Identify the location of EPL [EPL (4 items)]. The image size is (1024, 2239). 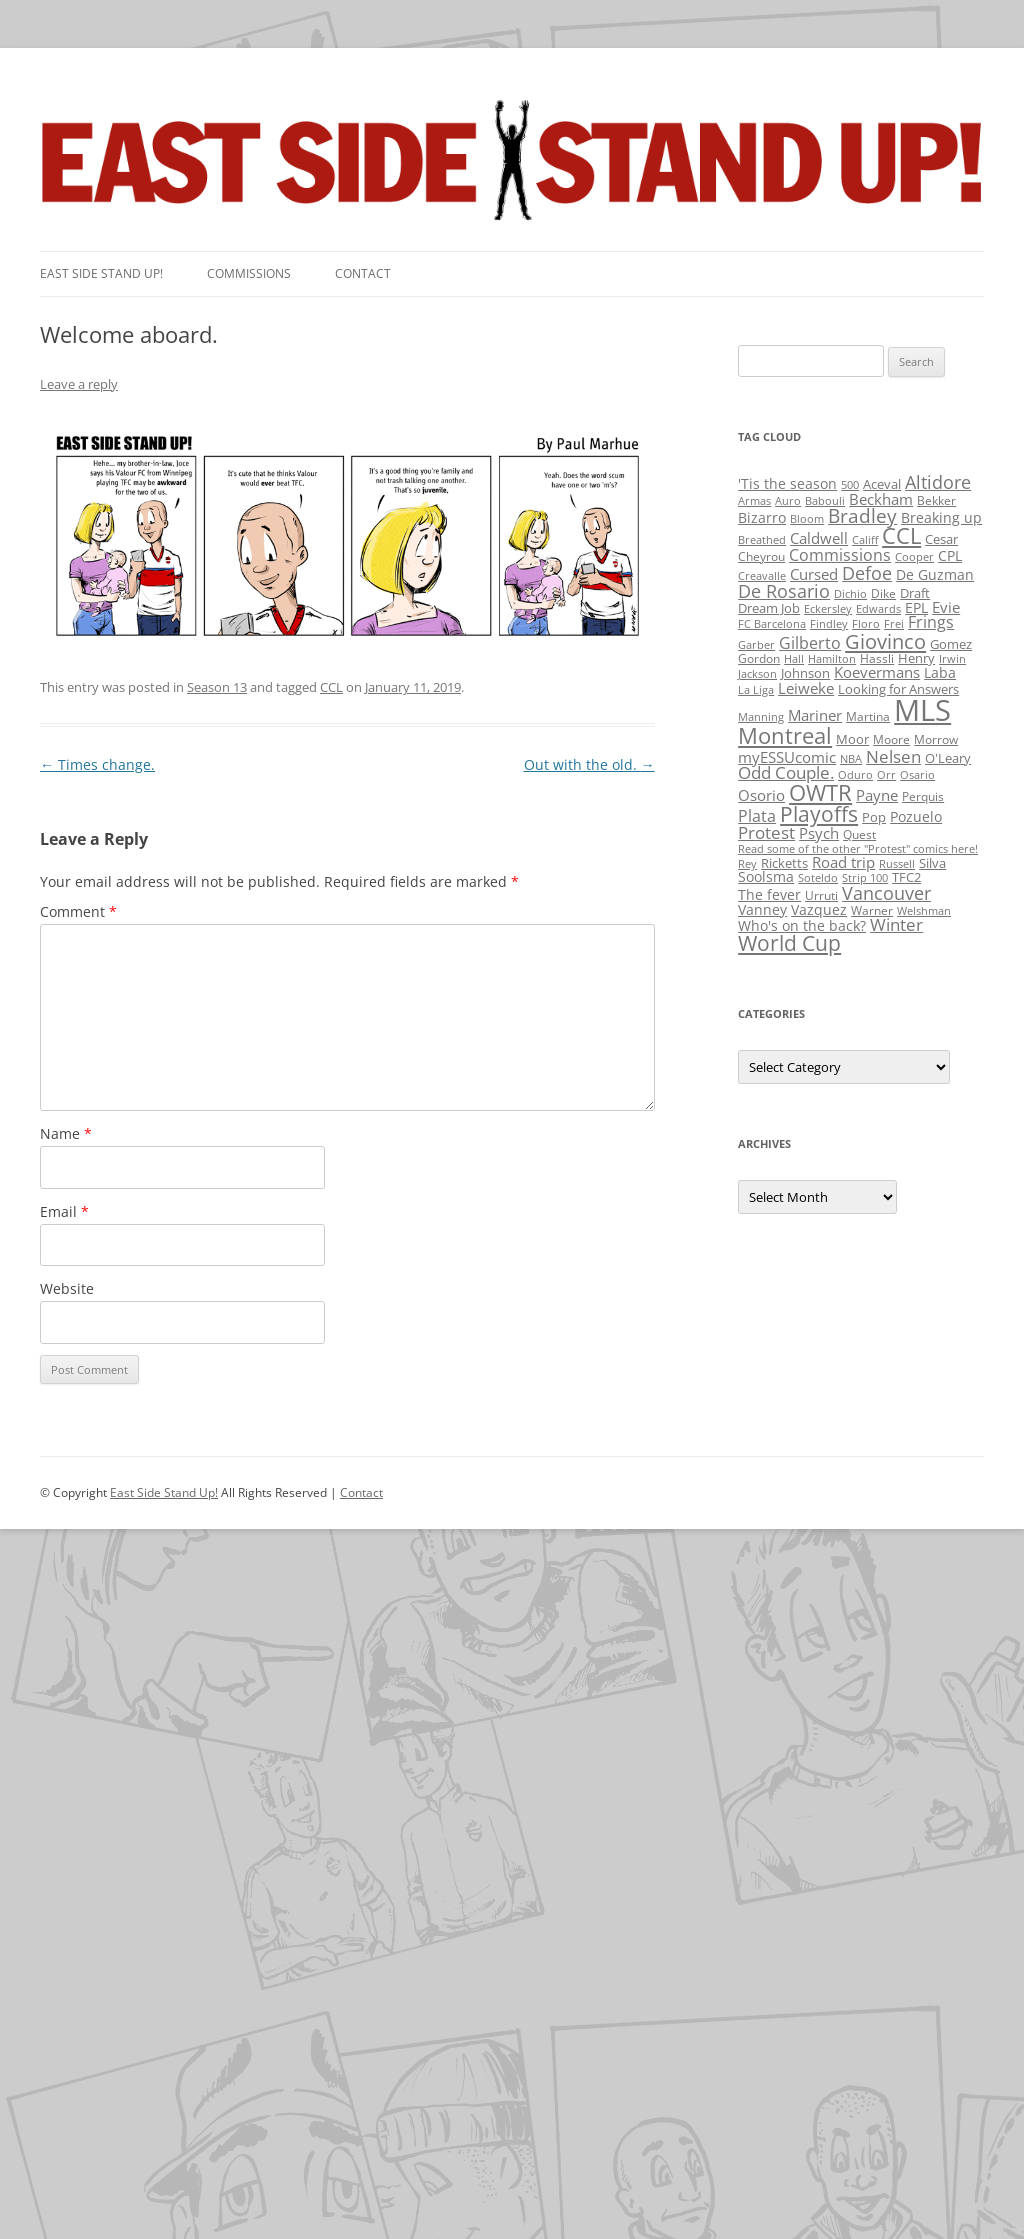
(916, 607).